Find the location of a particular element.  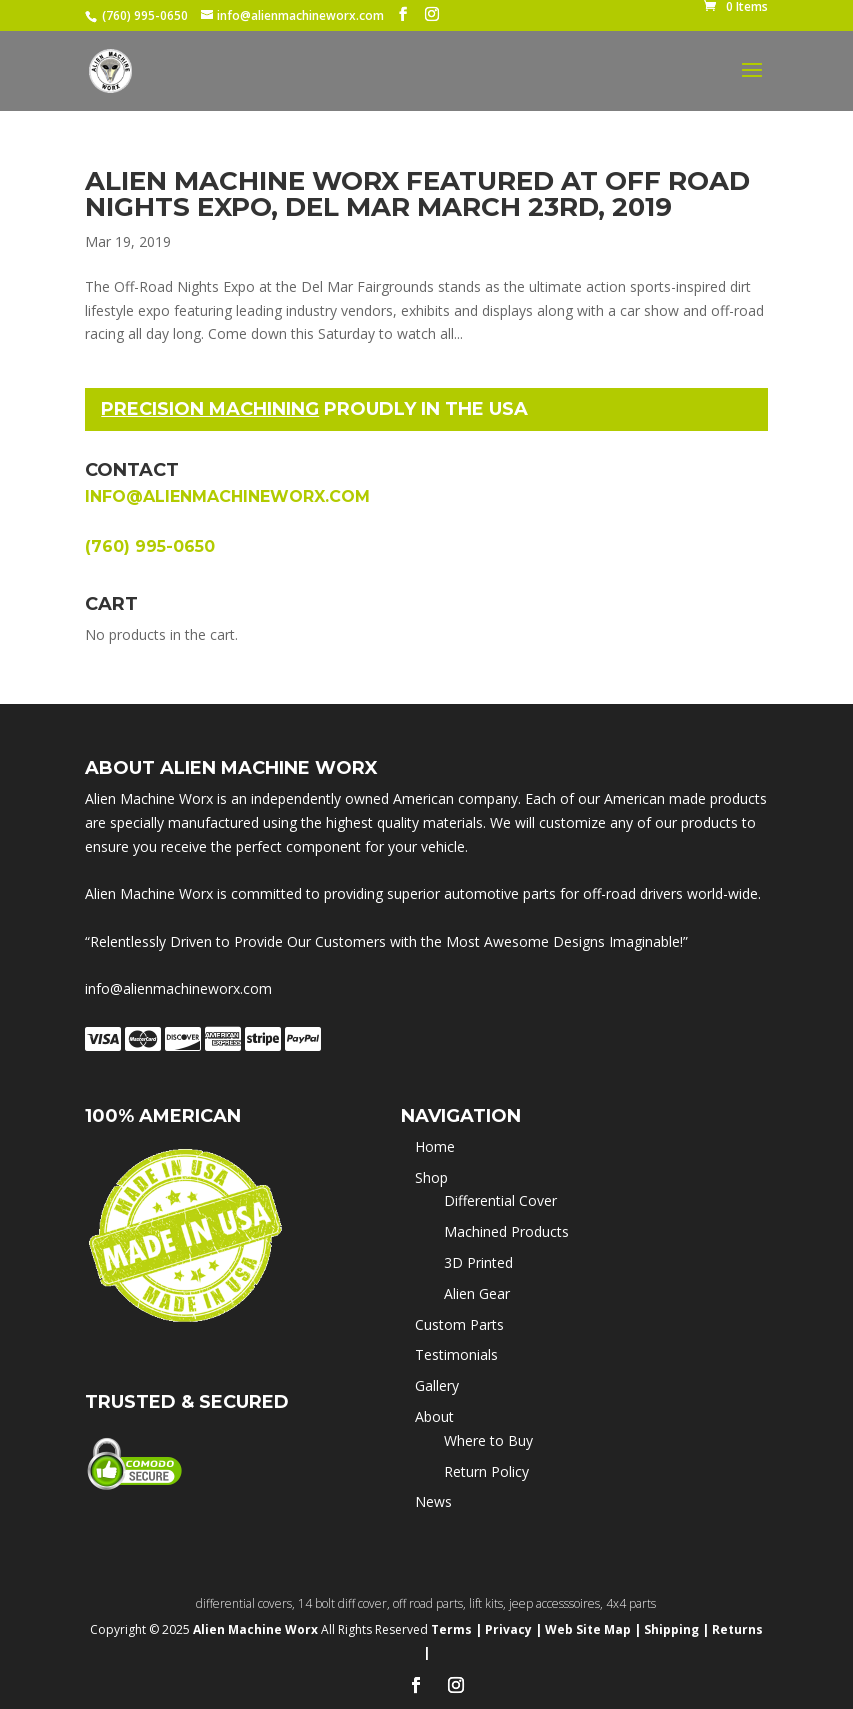

Alien Machine Worx featured at OFF ROAD NIGHTS Expo, Del Mar March 23rd, 2019 is located at coordinates (417, 194).